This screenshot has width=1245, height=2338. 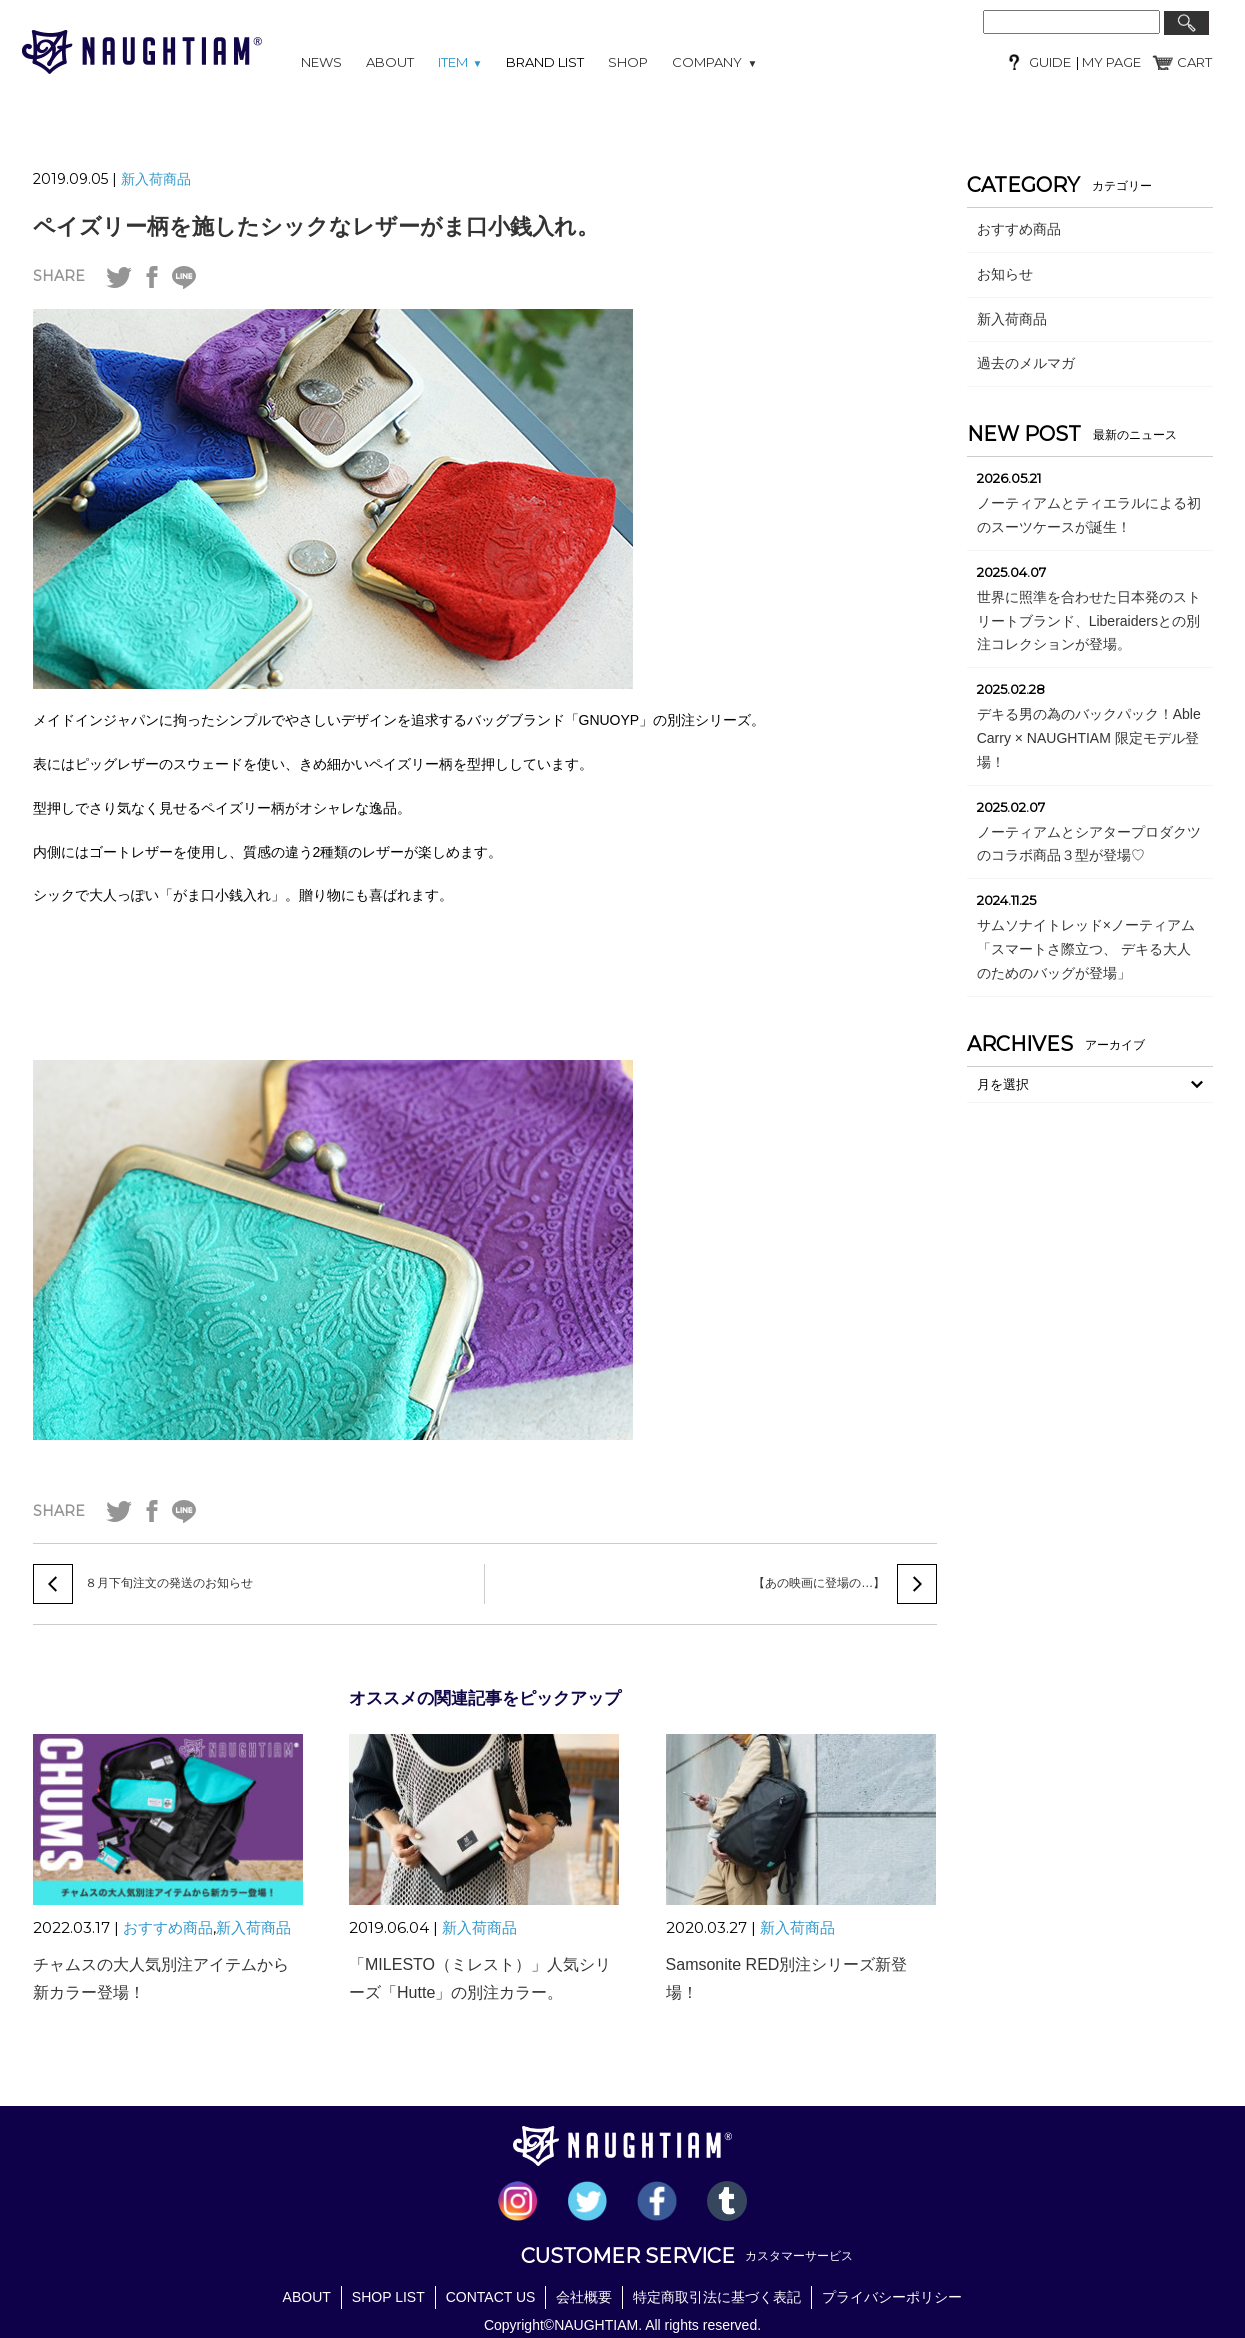 What do you see at coordinates (1194, 62) in the screenshot?
I see `CART` at bounding box center [1194, 62].